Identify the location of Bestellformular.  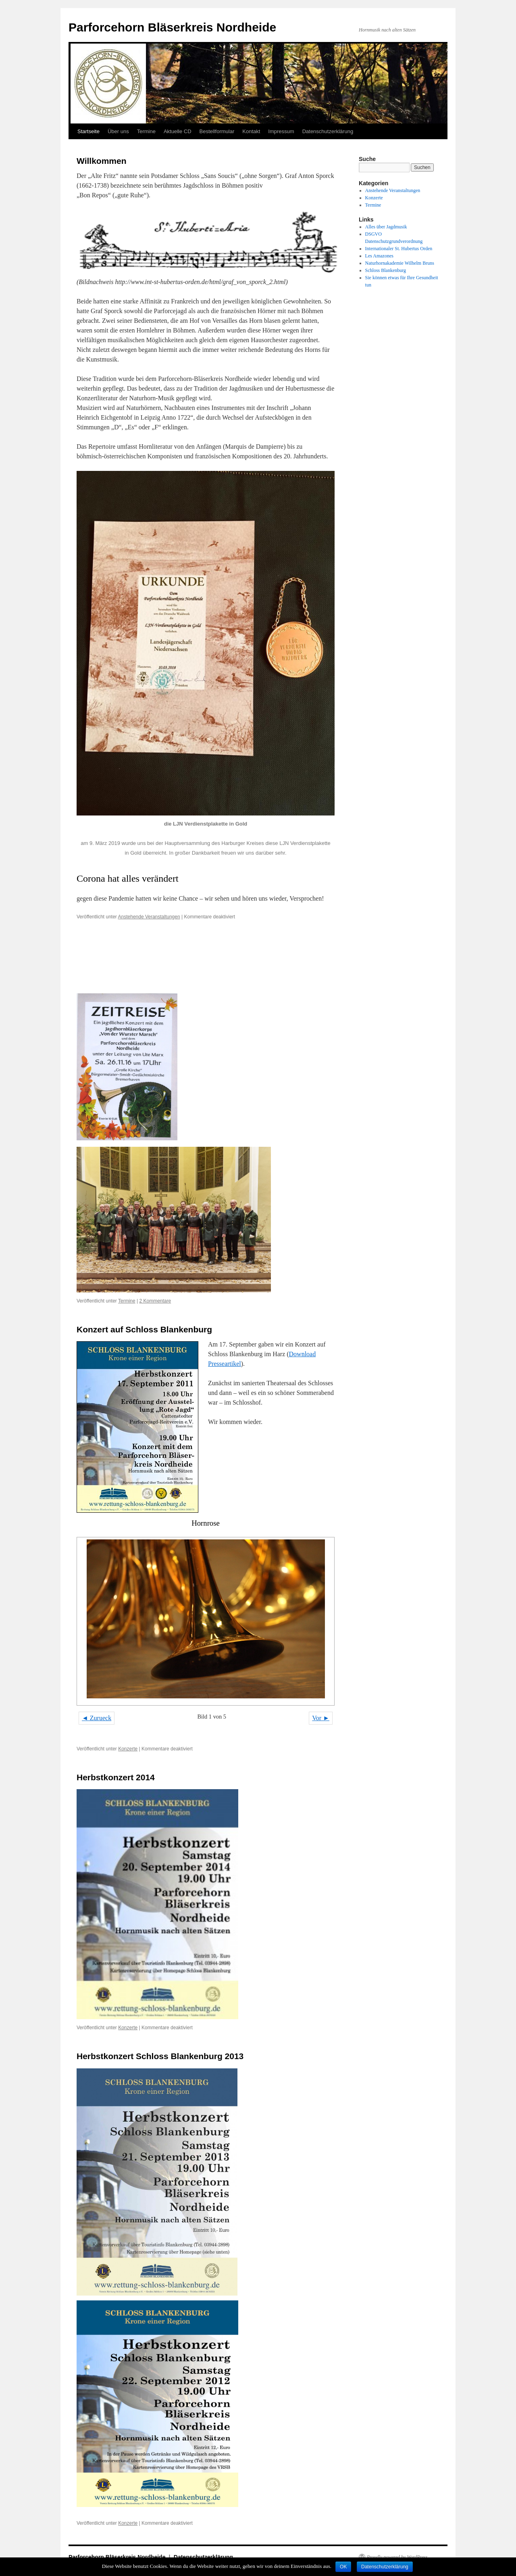
(217, 131).